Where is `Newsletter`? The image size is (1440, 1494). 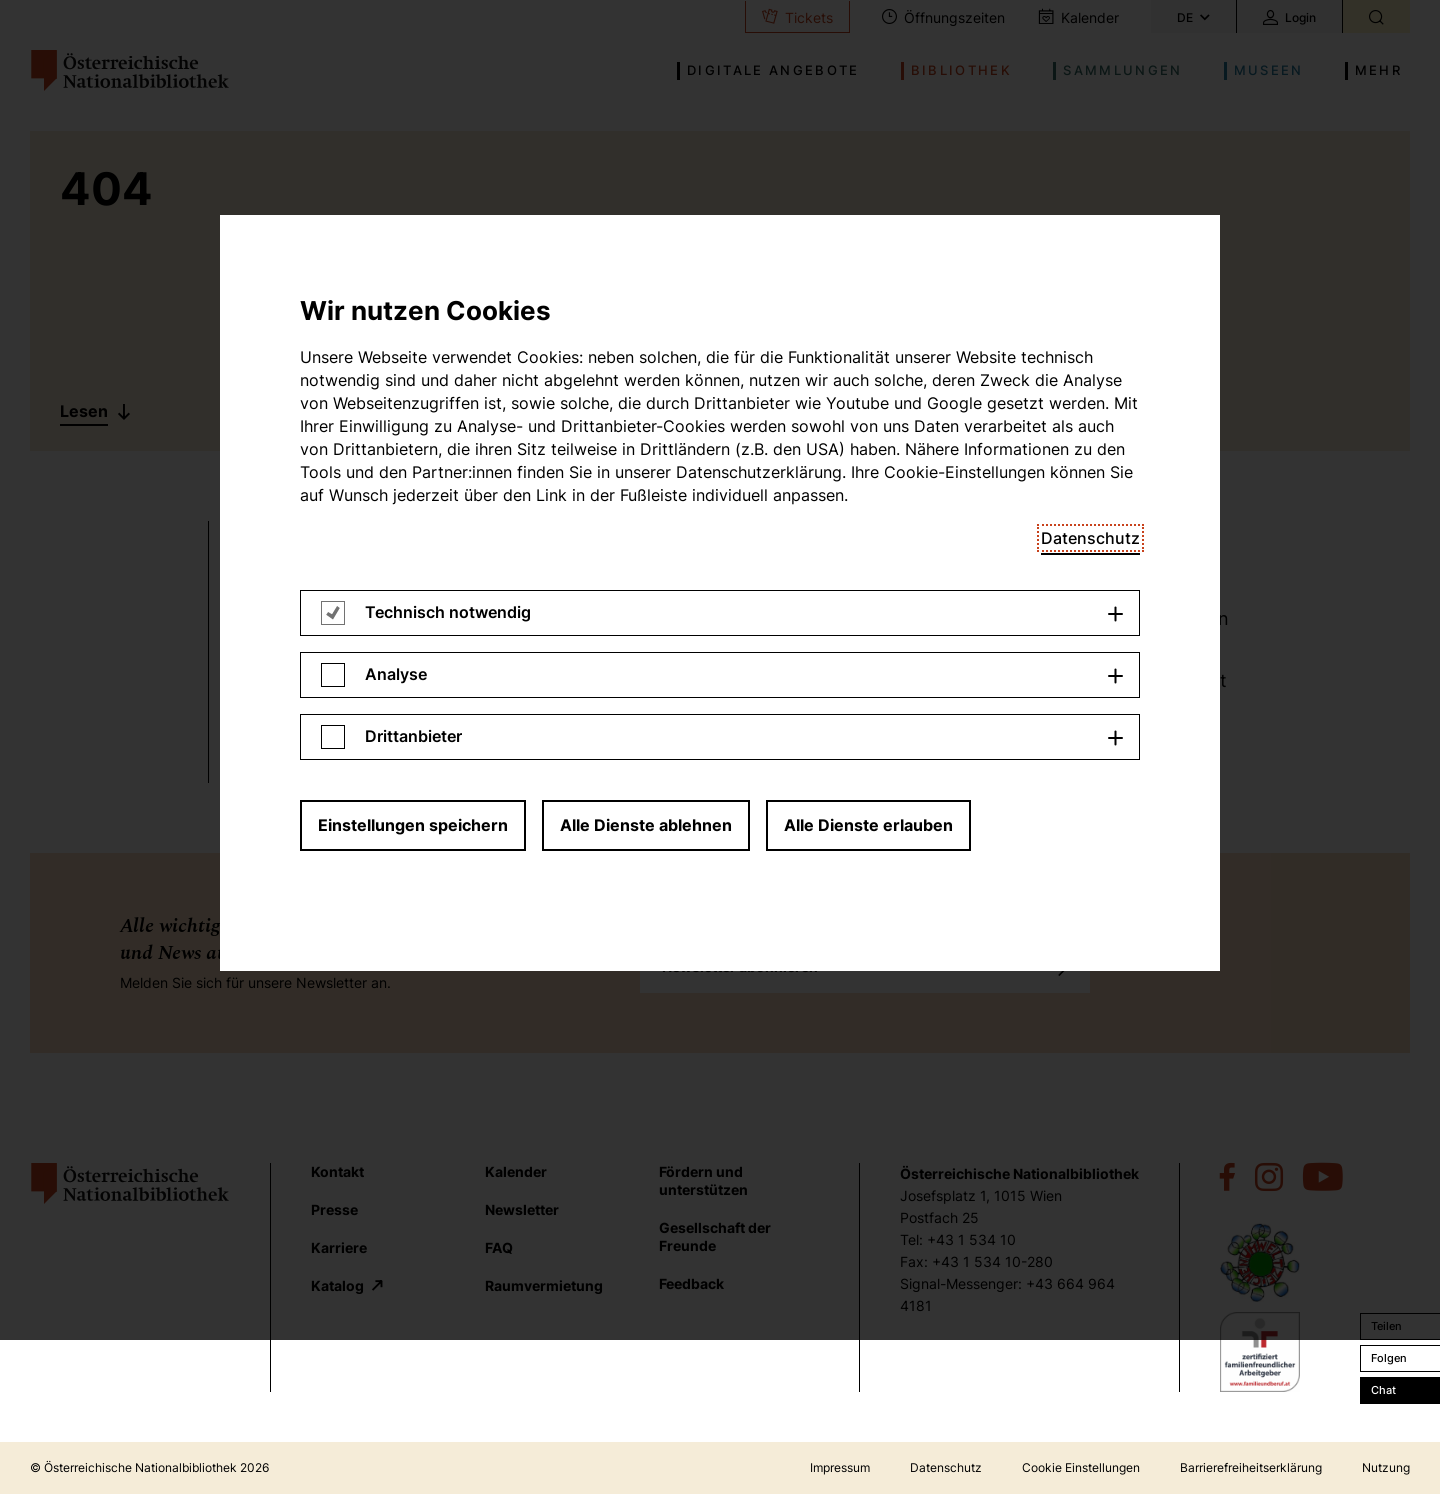 Newsletter is located at coordinates (522, 1209).